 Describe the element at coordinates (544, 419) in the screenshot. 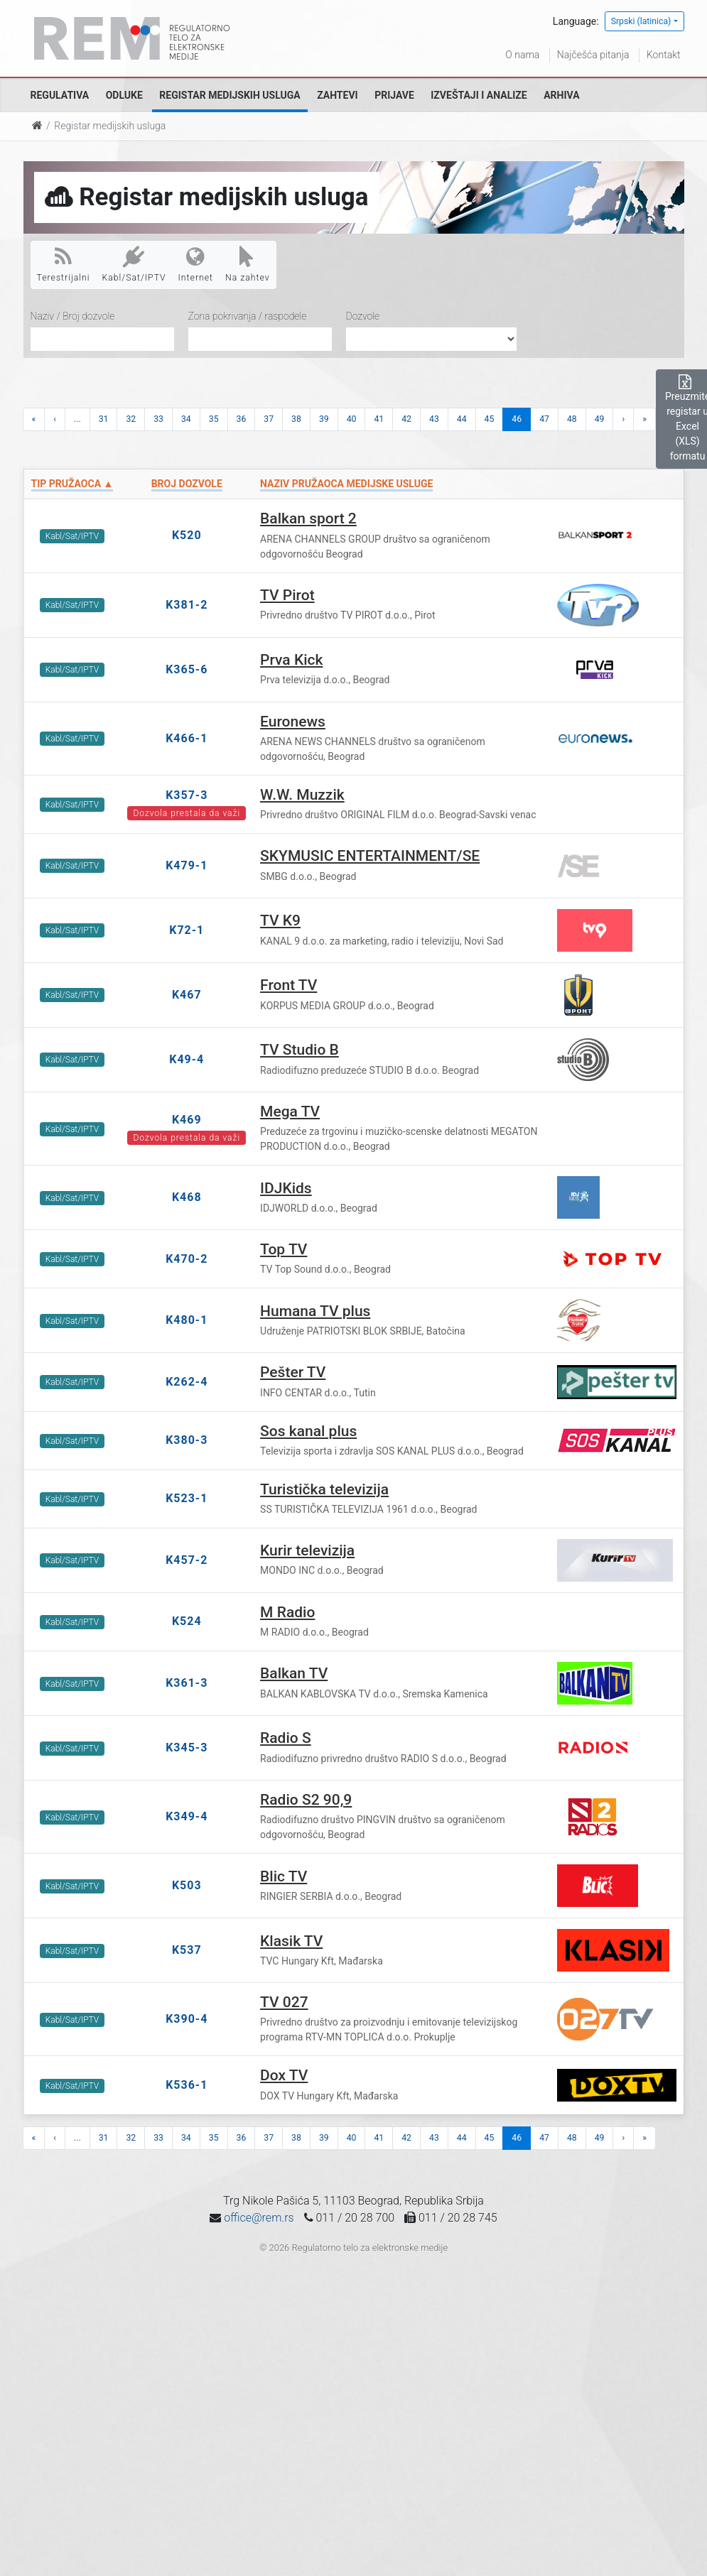

I see `47` at that location.